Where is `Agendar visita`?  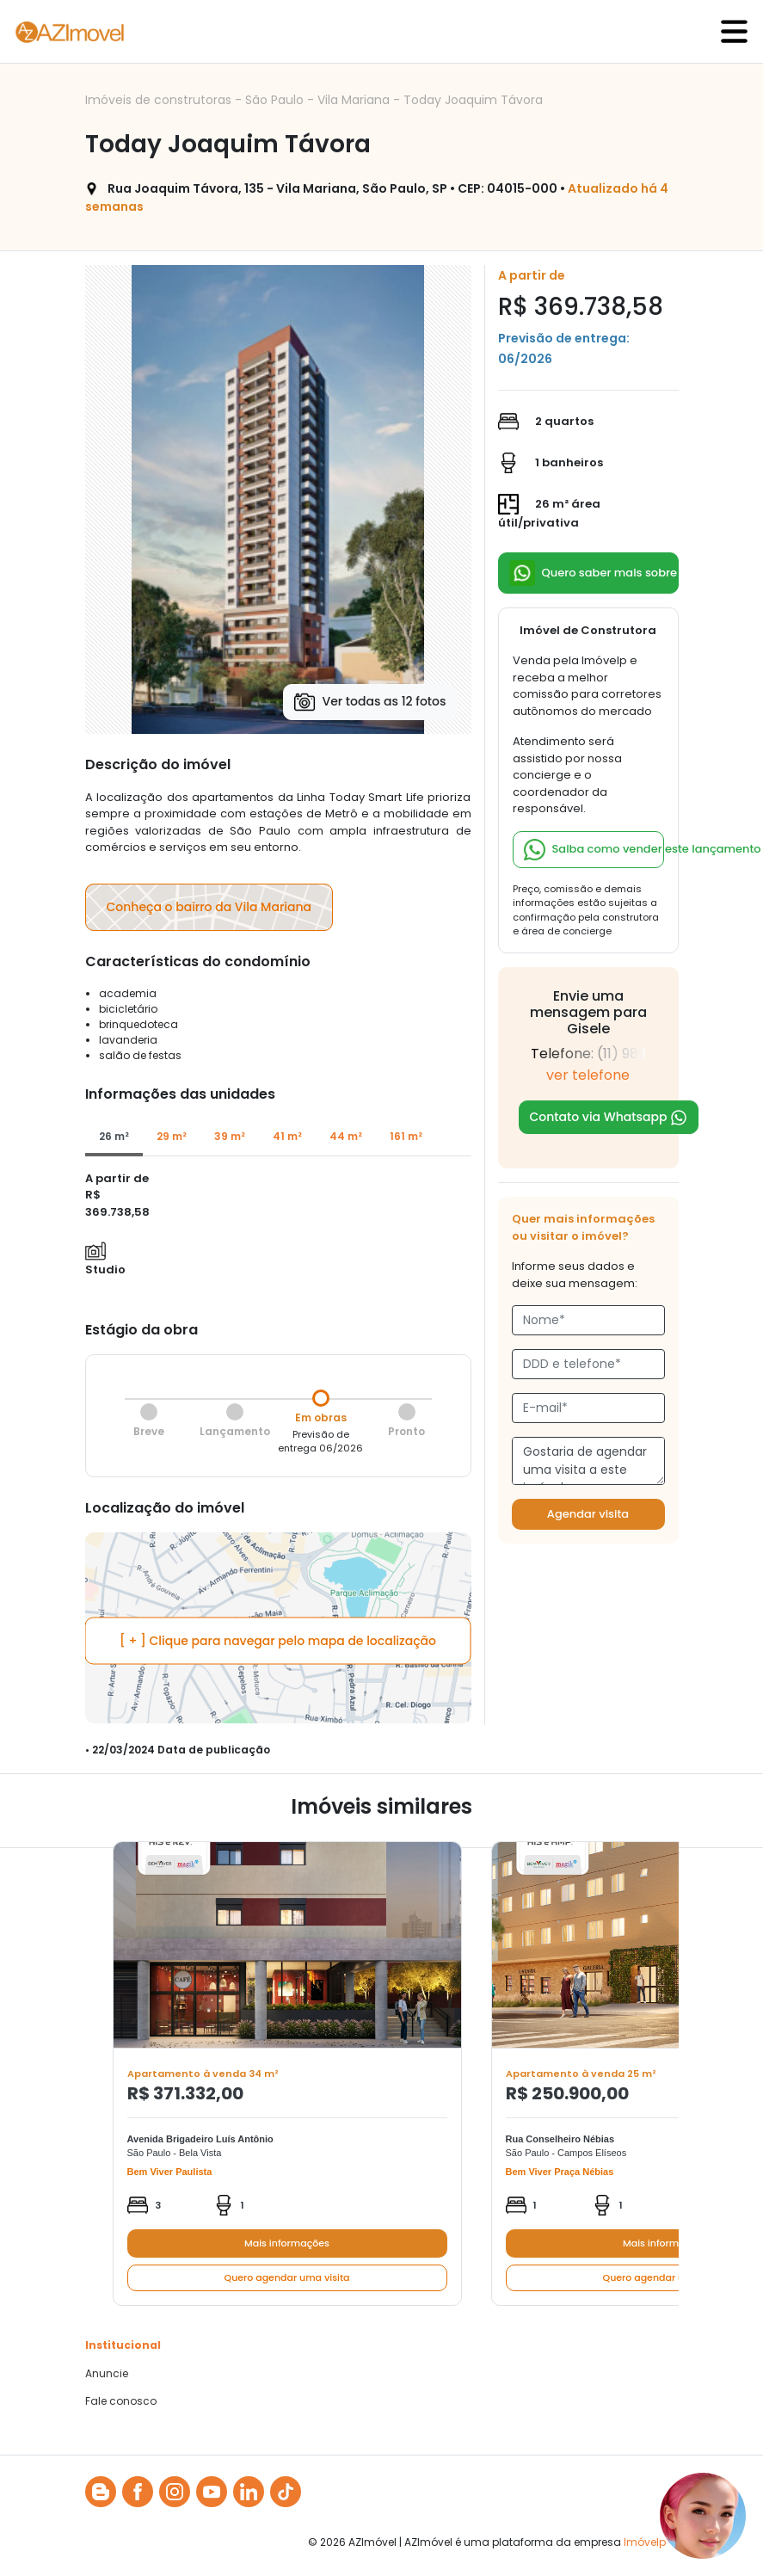
Agendar visita is located at coordinates (588, 1514).